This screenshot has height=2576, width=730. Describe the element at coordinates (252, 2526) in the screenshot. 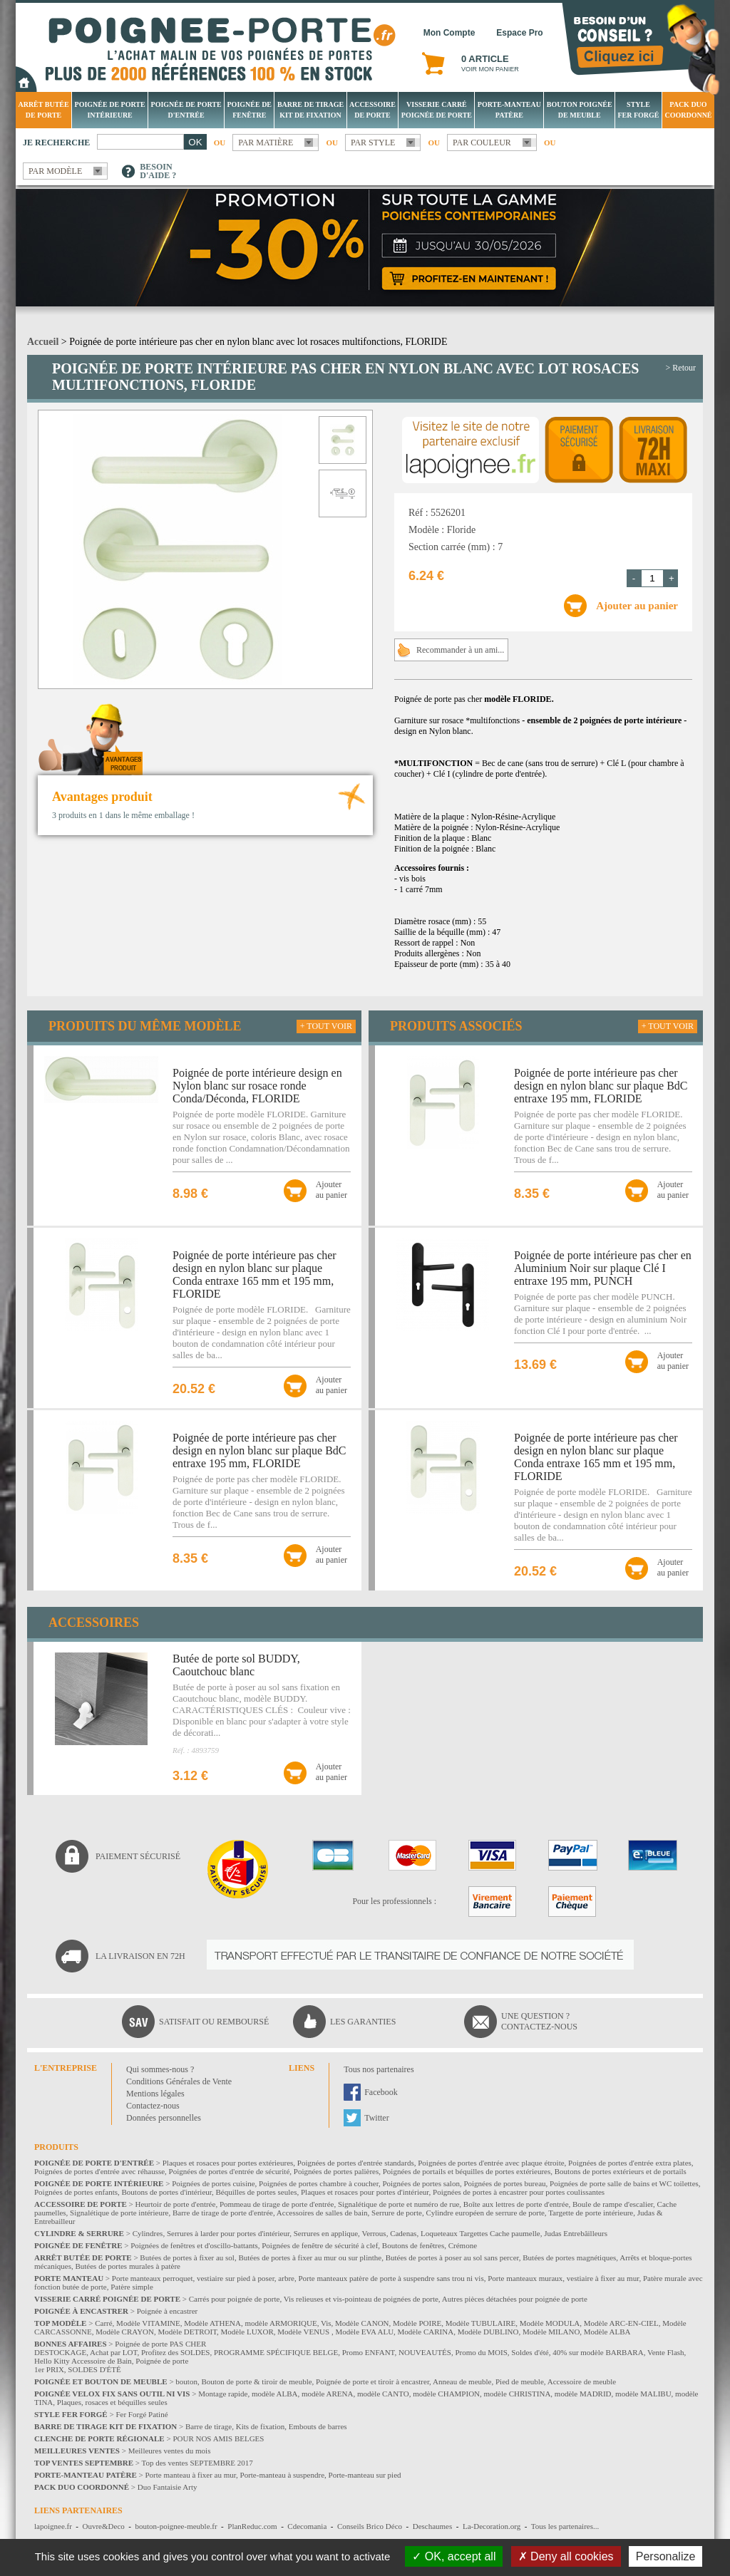

I see `PlanReduc.com` at that location.